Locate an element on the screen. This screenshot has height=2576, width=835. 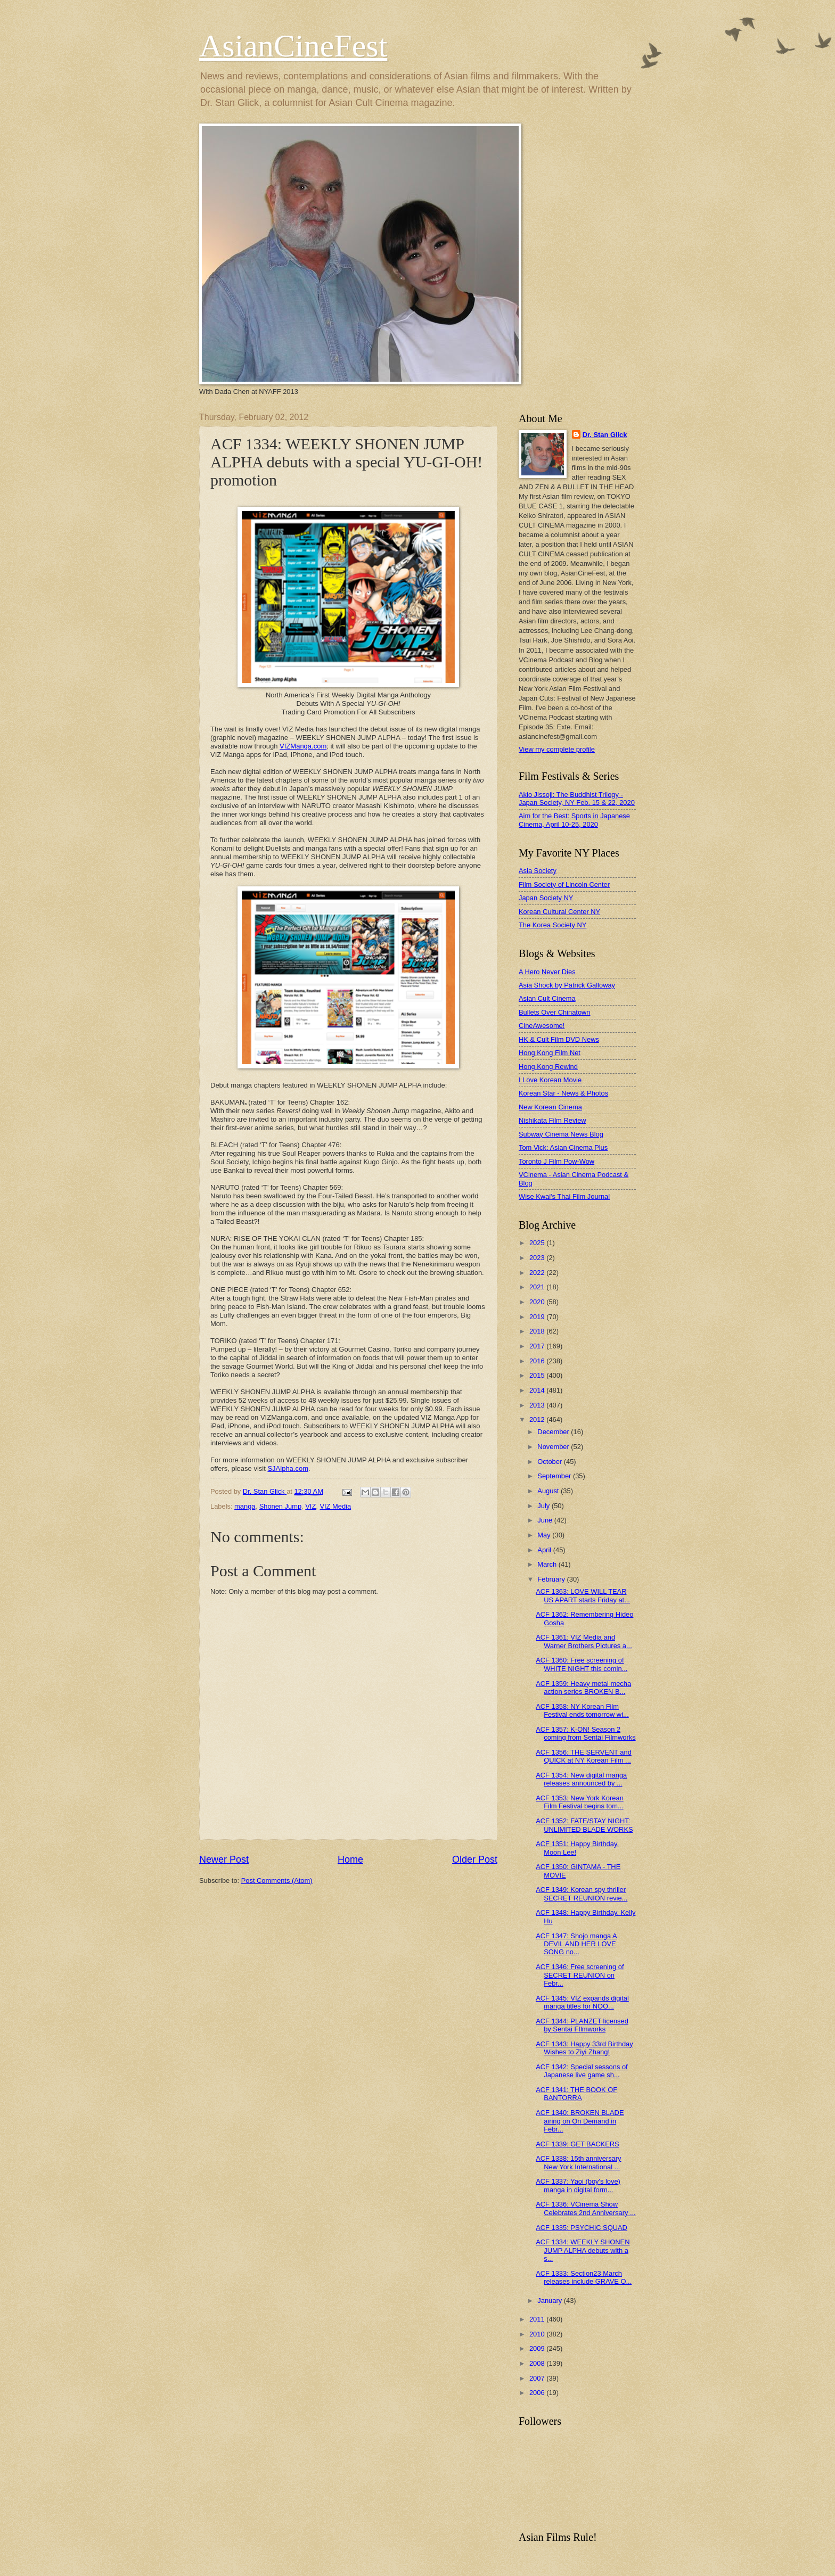
CineAwesome! is located at coordinates (541, 1026).